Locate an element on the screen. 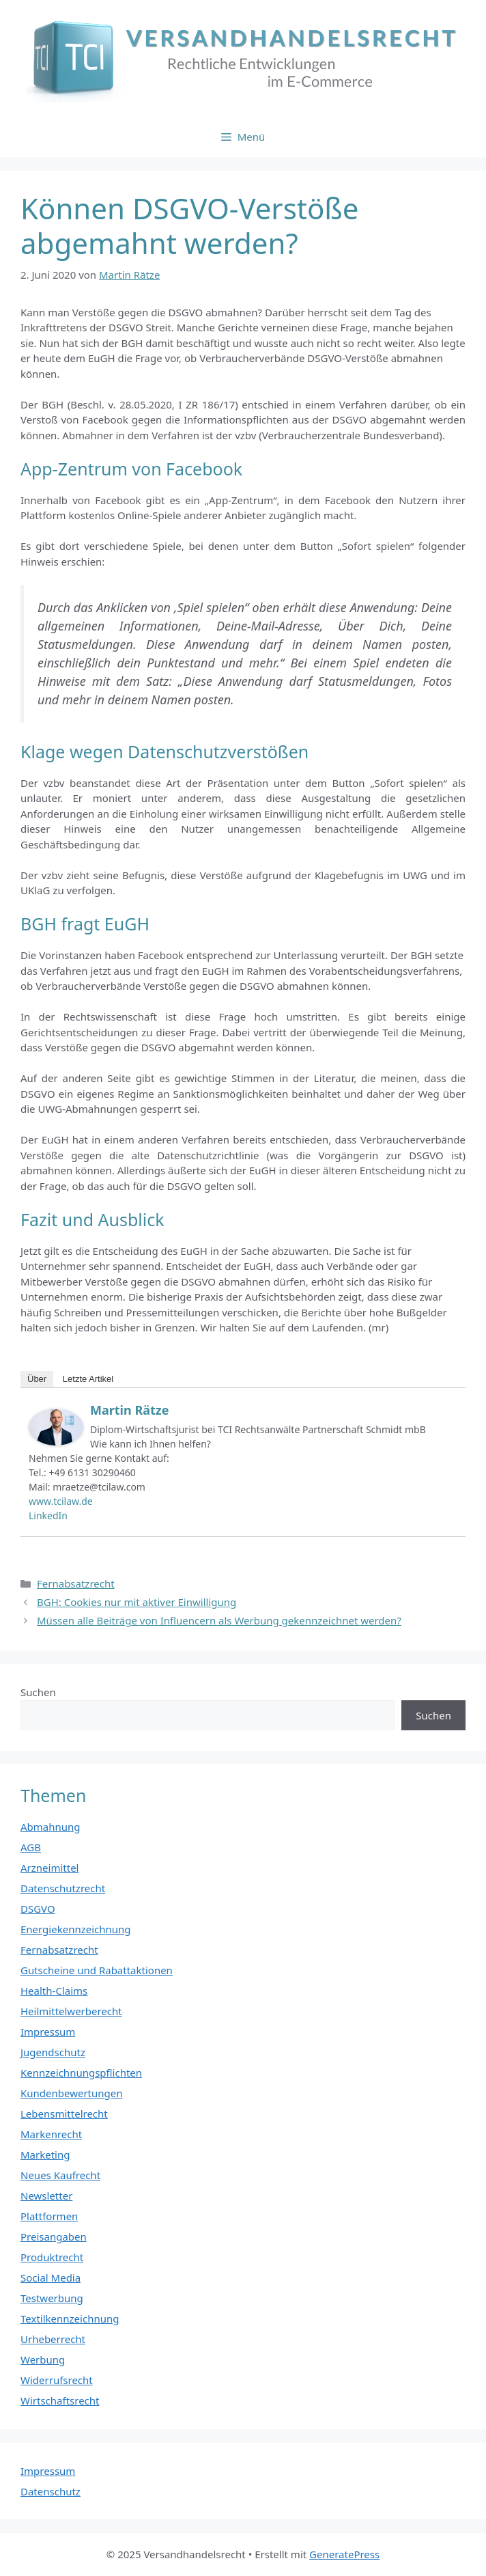 This screenshot has height=2576, width=486. LinkedIn is located at coordinates (48, 1515).